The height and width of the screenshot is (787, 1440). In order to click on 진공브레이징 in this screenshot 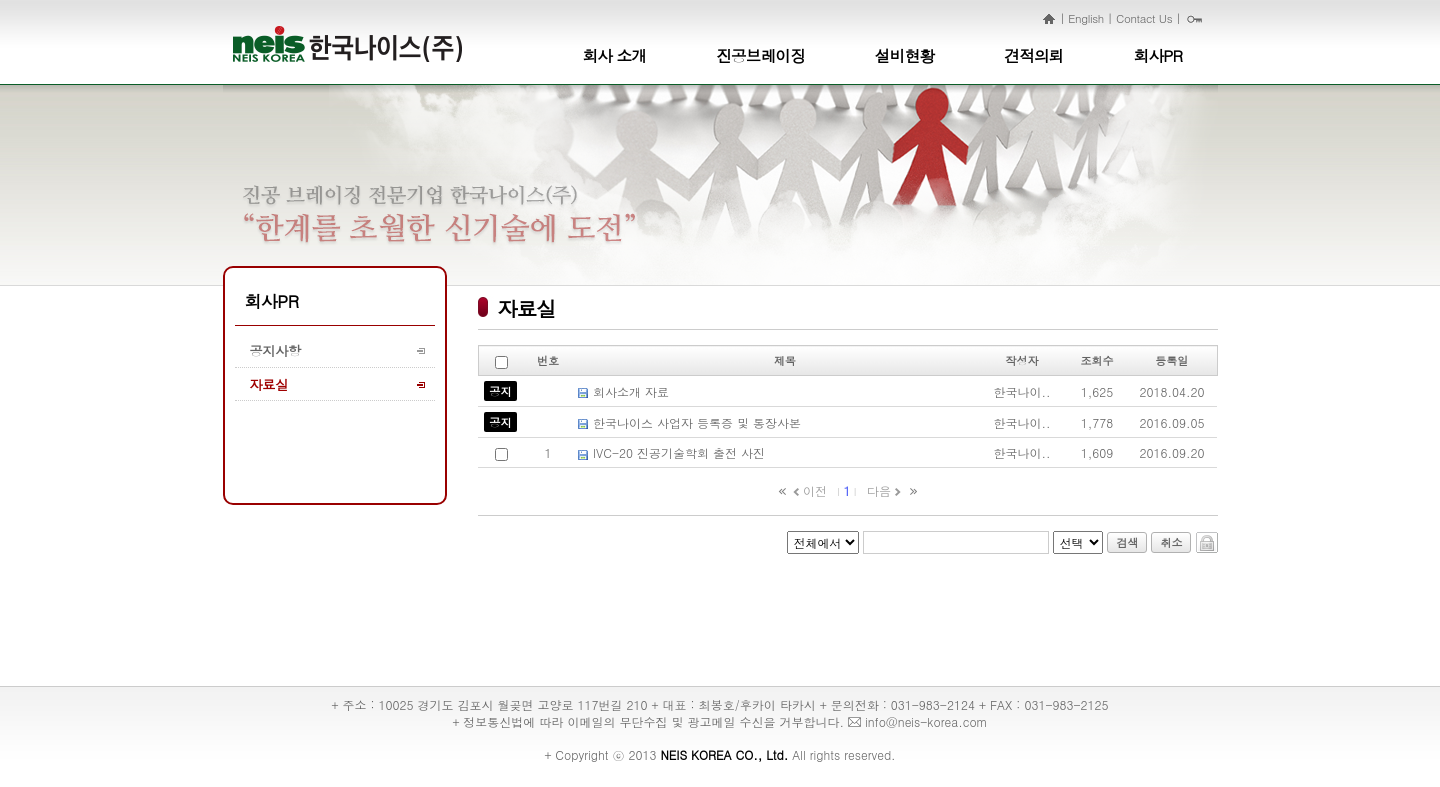, I will do `click(760, 55)`.